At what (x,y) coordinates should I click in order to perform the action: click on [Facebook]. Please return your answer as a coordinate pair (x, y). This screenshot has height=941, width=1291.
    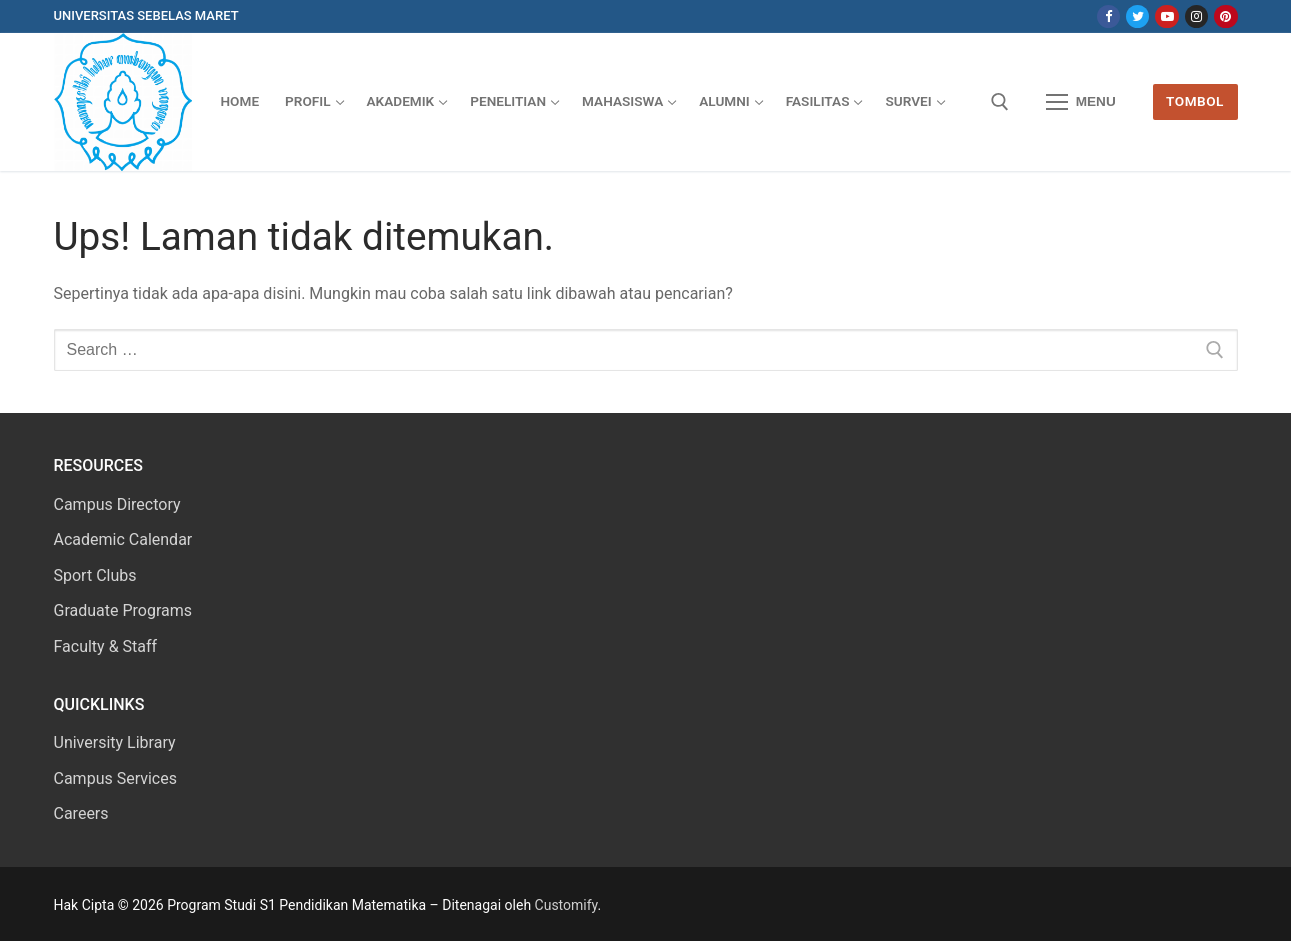
    Looking at the image, I should click on (1108, 16).